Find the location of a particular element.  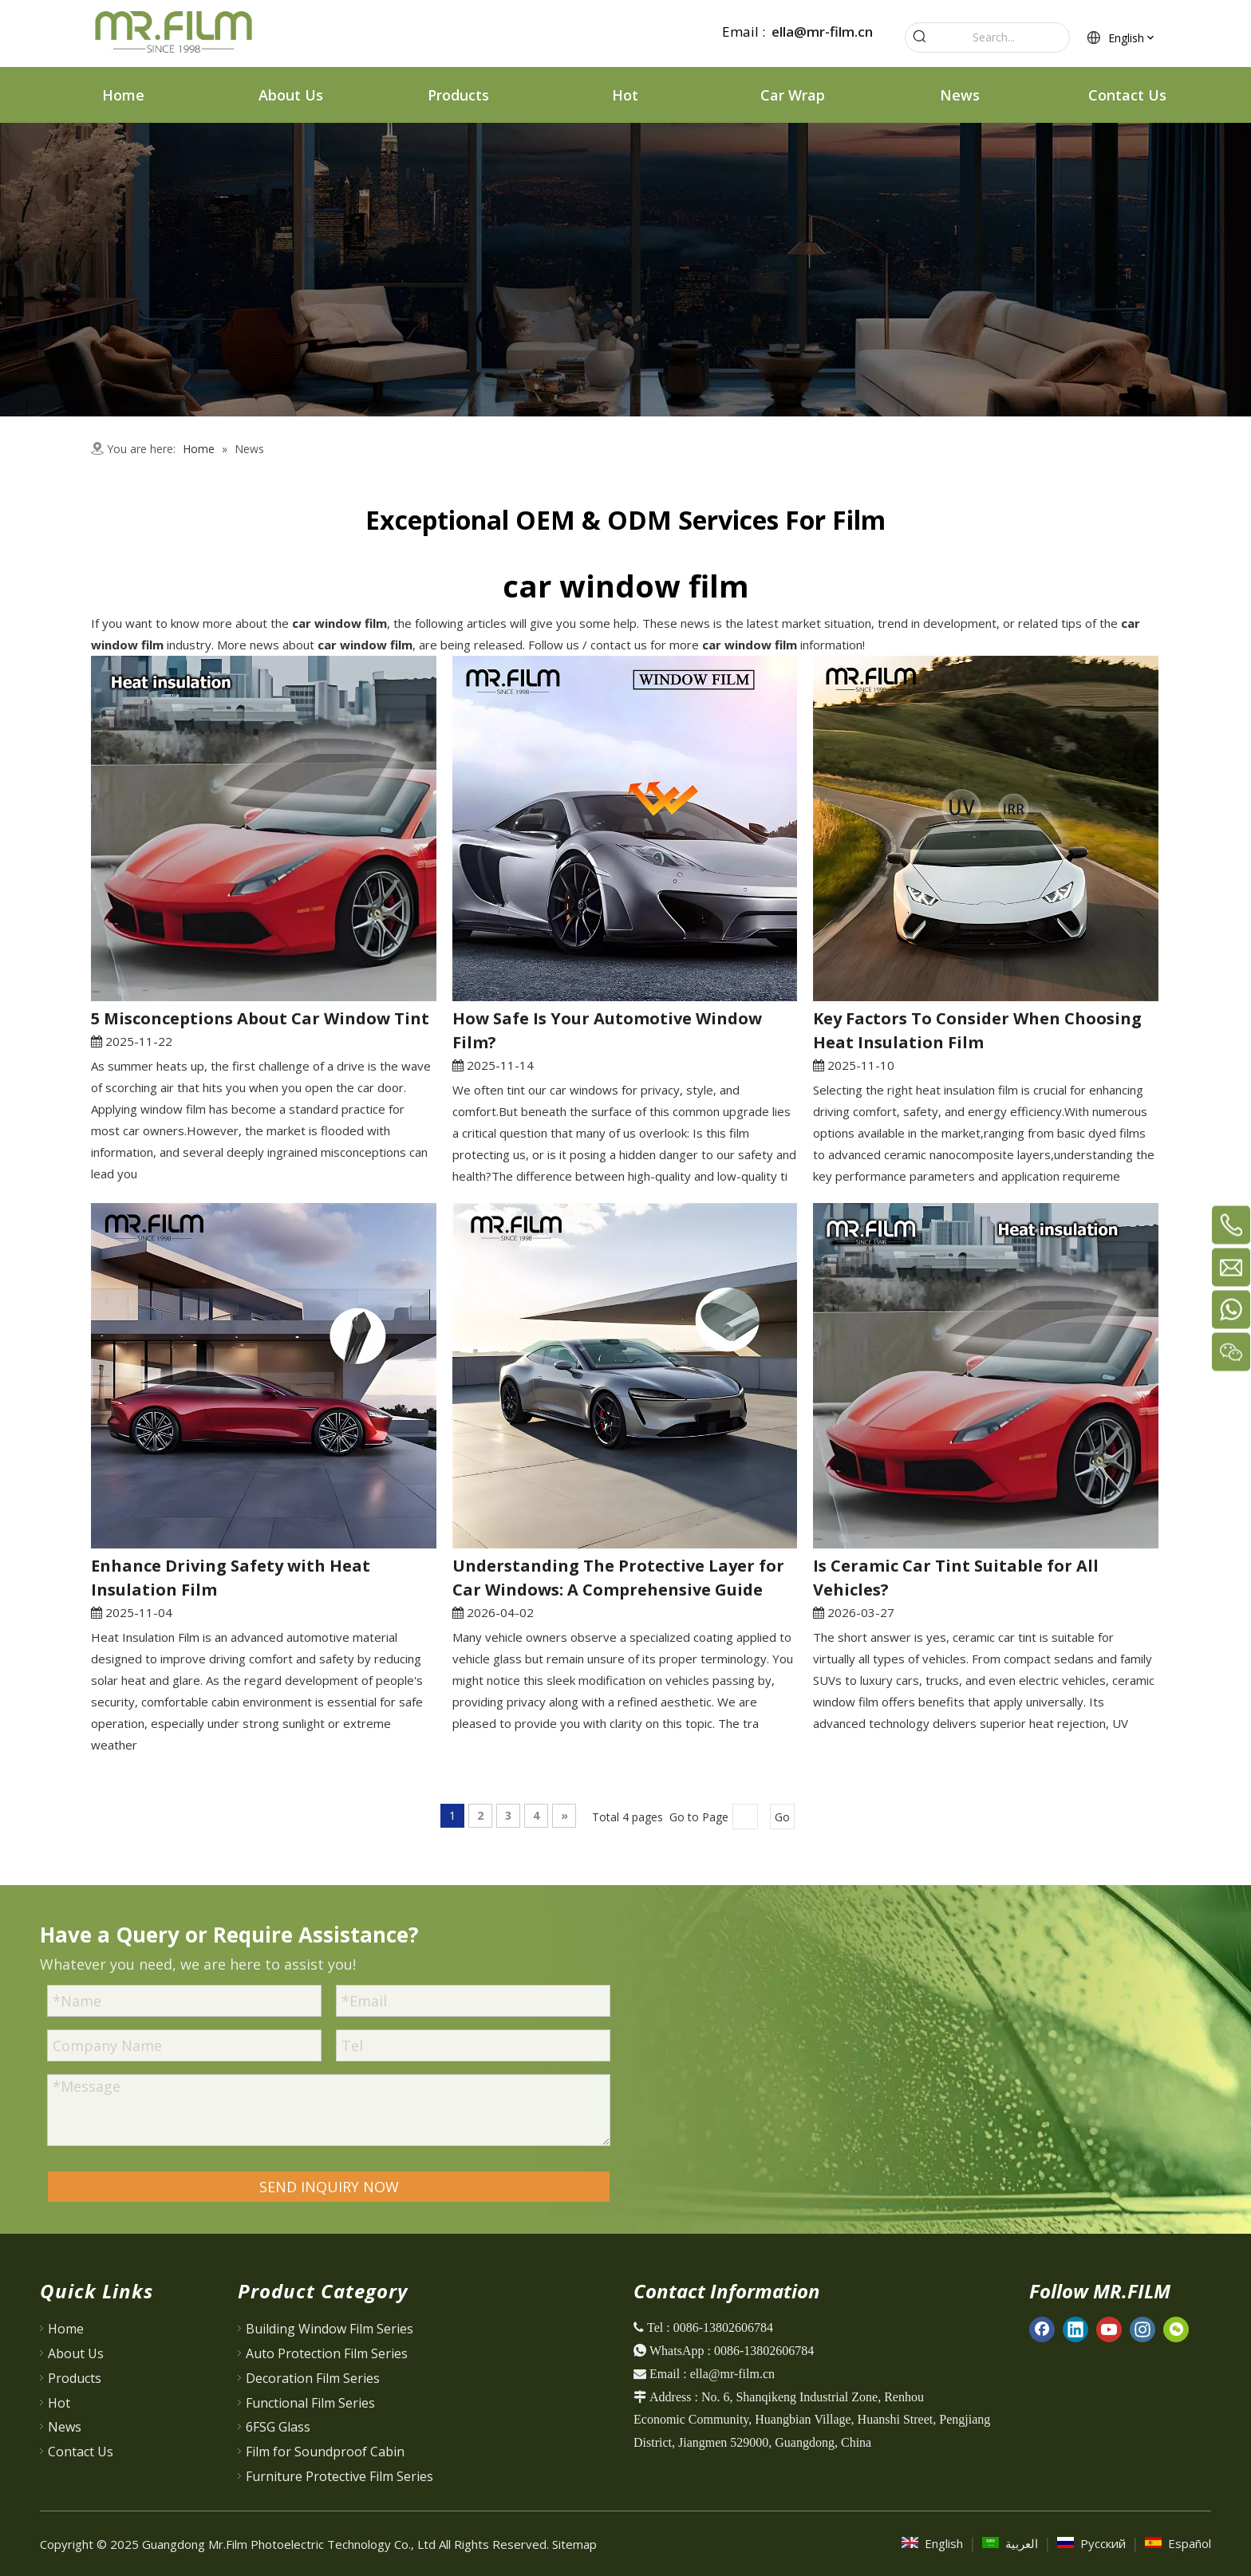

News is located at coordinates (64, 2427).